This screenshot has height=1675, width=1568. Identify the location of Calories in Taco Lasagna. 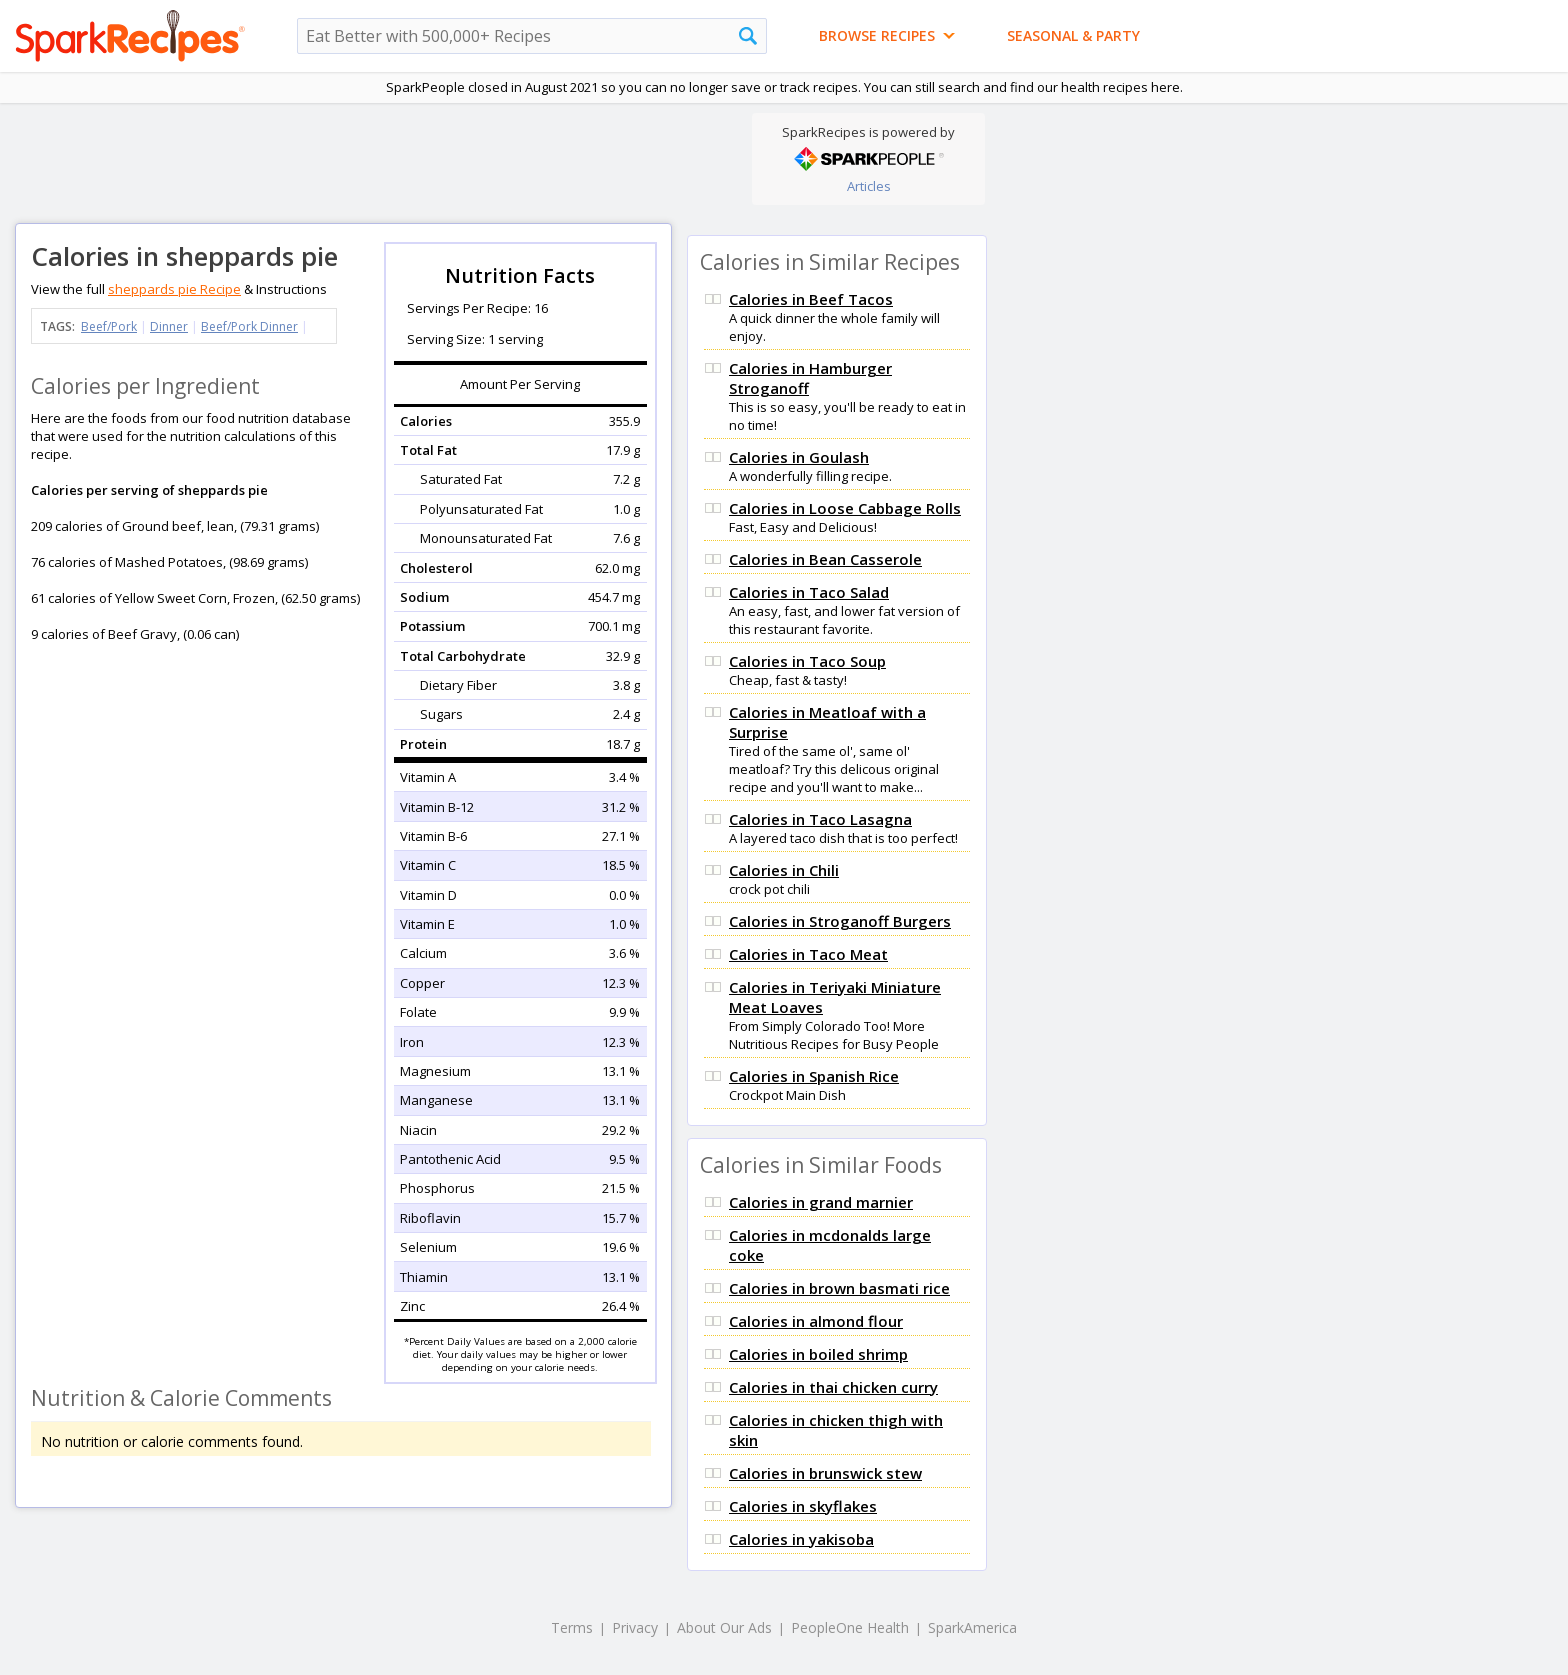
(820, 819).